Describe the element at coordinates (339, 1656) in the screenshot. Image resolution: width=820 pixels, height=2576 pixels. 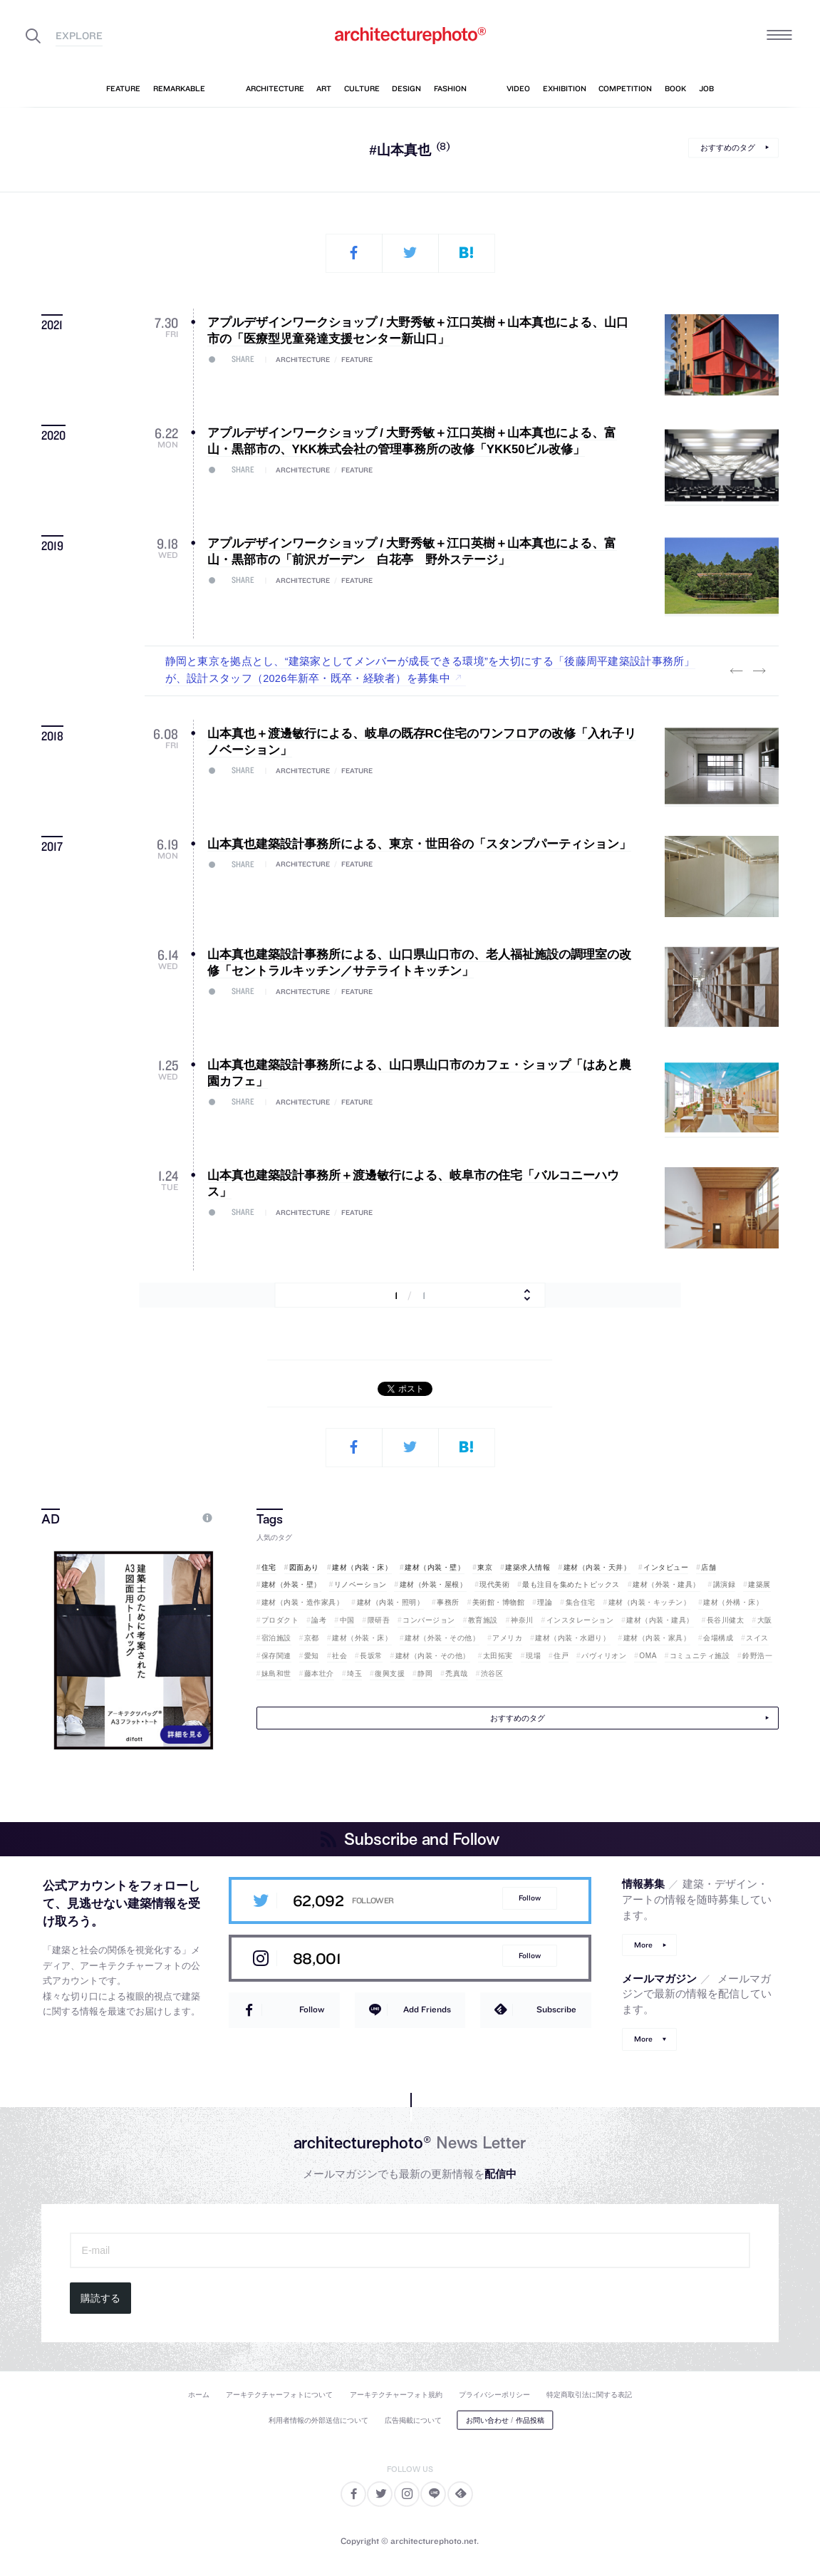
I see `社会` at that location.